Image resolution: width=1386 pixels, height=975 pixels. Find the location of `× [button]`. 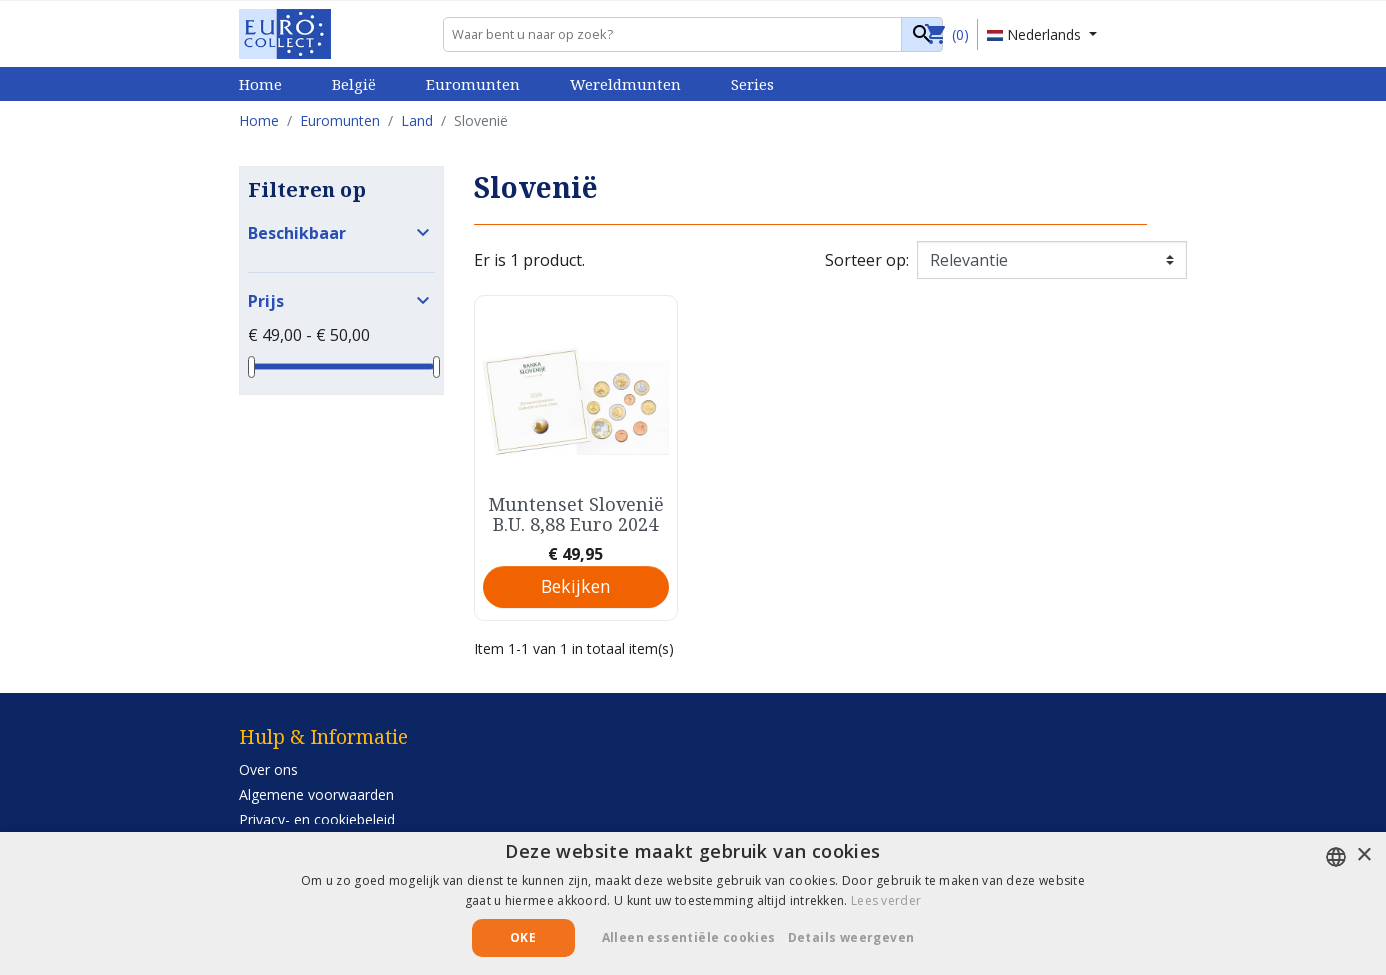

× [button] is located at coordinates (1363, 855).